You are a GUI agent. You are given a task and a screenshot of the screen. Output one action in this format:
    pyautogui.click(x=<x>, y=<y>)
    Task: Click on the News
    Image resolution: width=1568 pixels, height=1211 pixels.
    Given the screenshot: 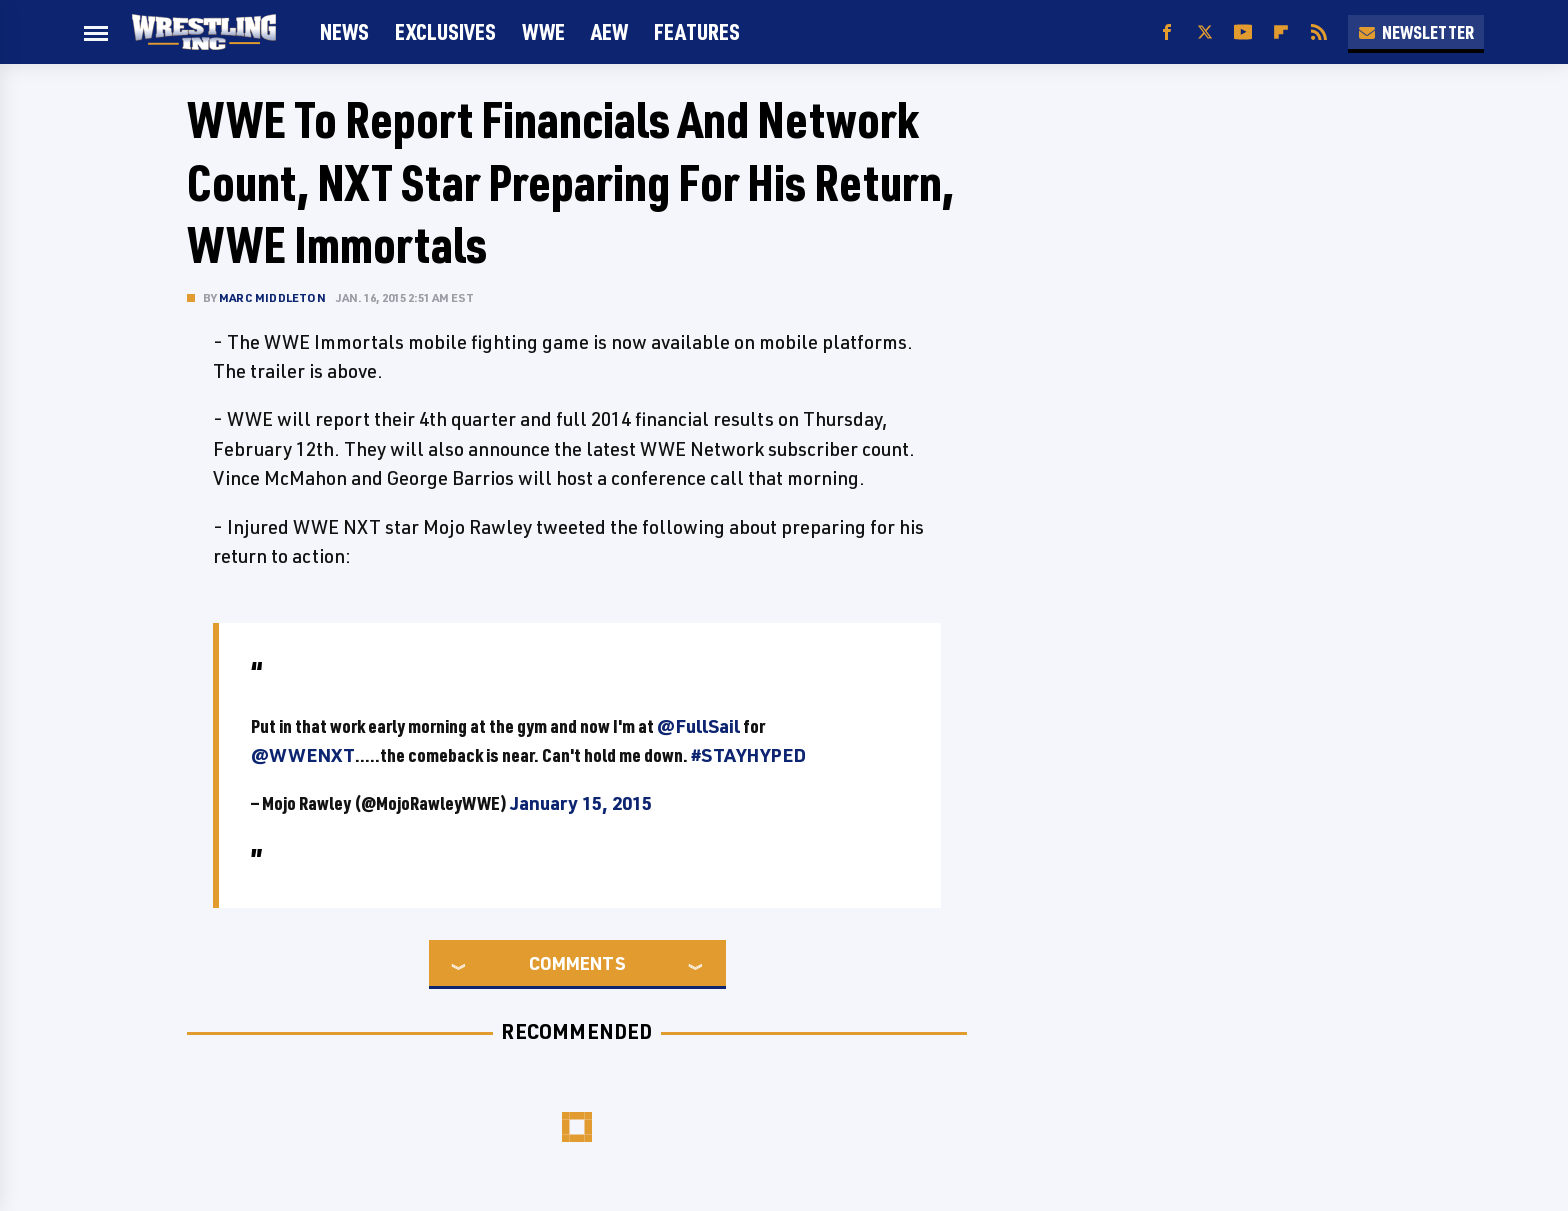 What is the action you would take?
    pyautogui.click(x=344, y=31)
    